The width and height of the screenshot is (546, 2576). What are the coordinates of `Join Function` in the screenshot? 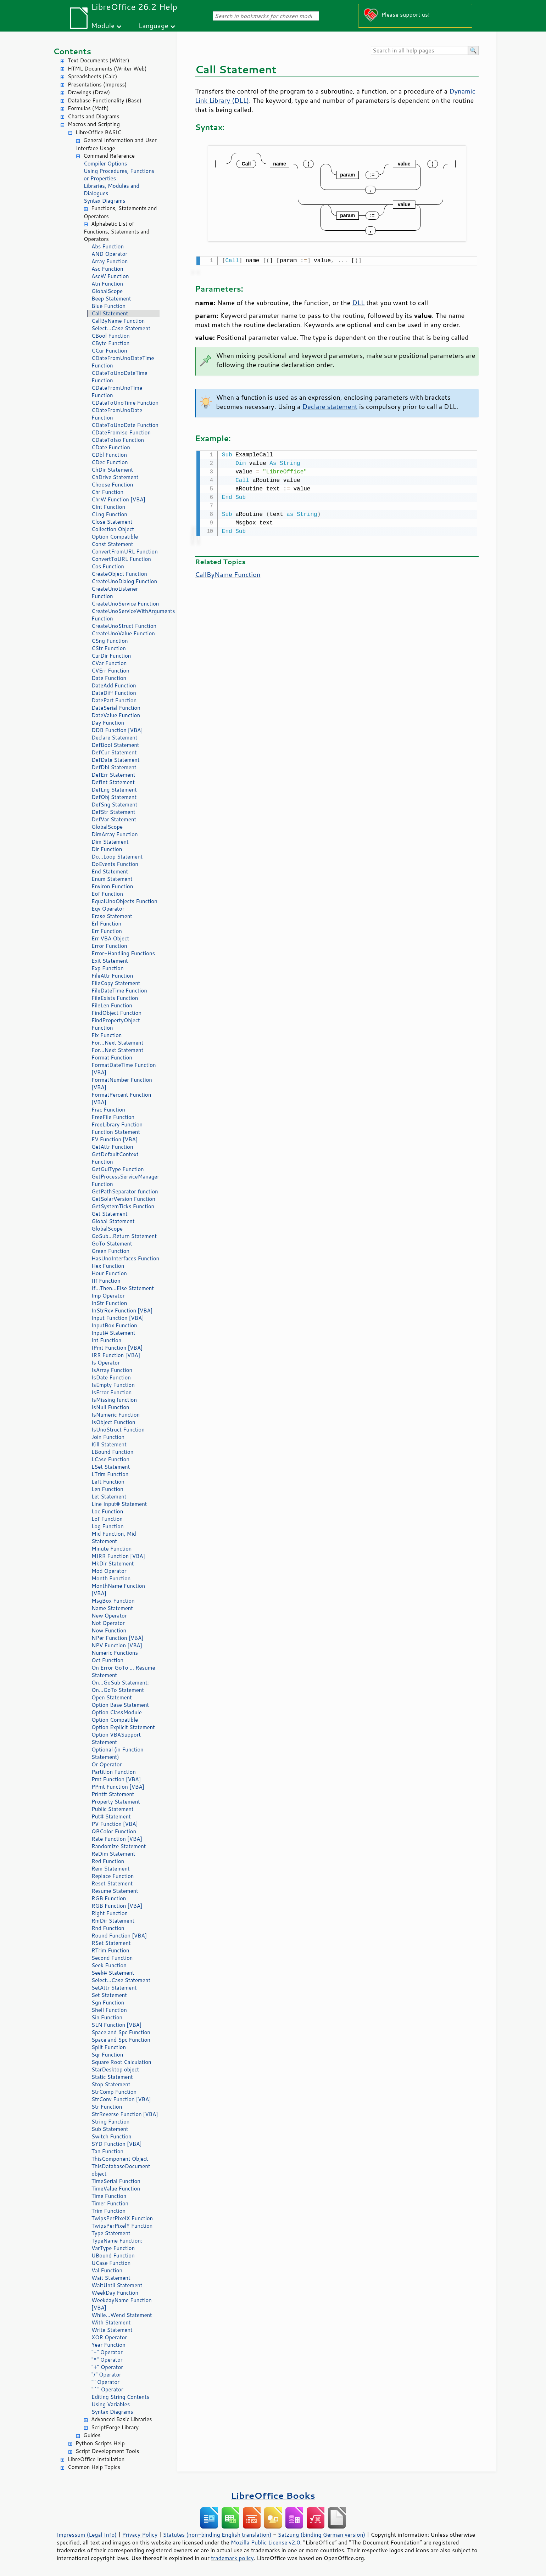 It's located at (107, 1437).